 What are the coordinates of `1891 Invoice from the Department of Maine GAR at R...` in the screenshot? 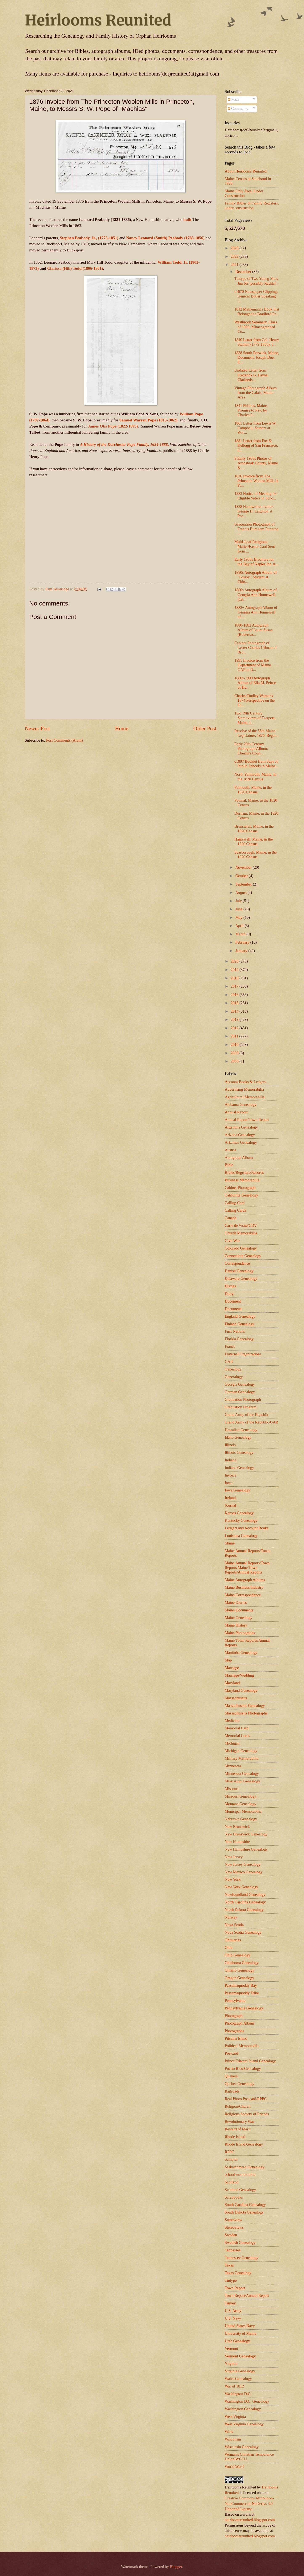 It's located at (252, 665).